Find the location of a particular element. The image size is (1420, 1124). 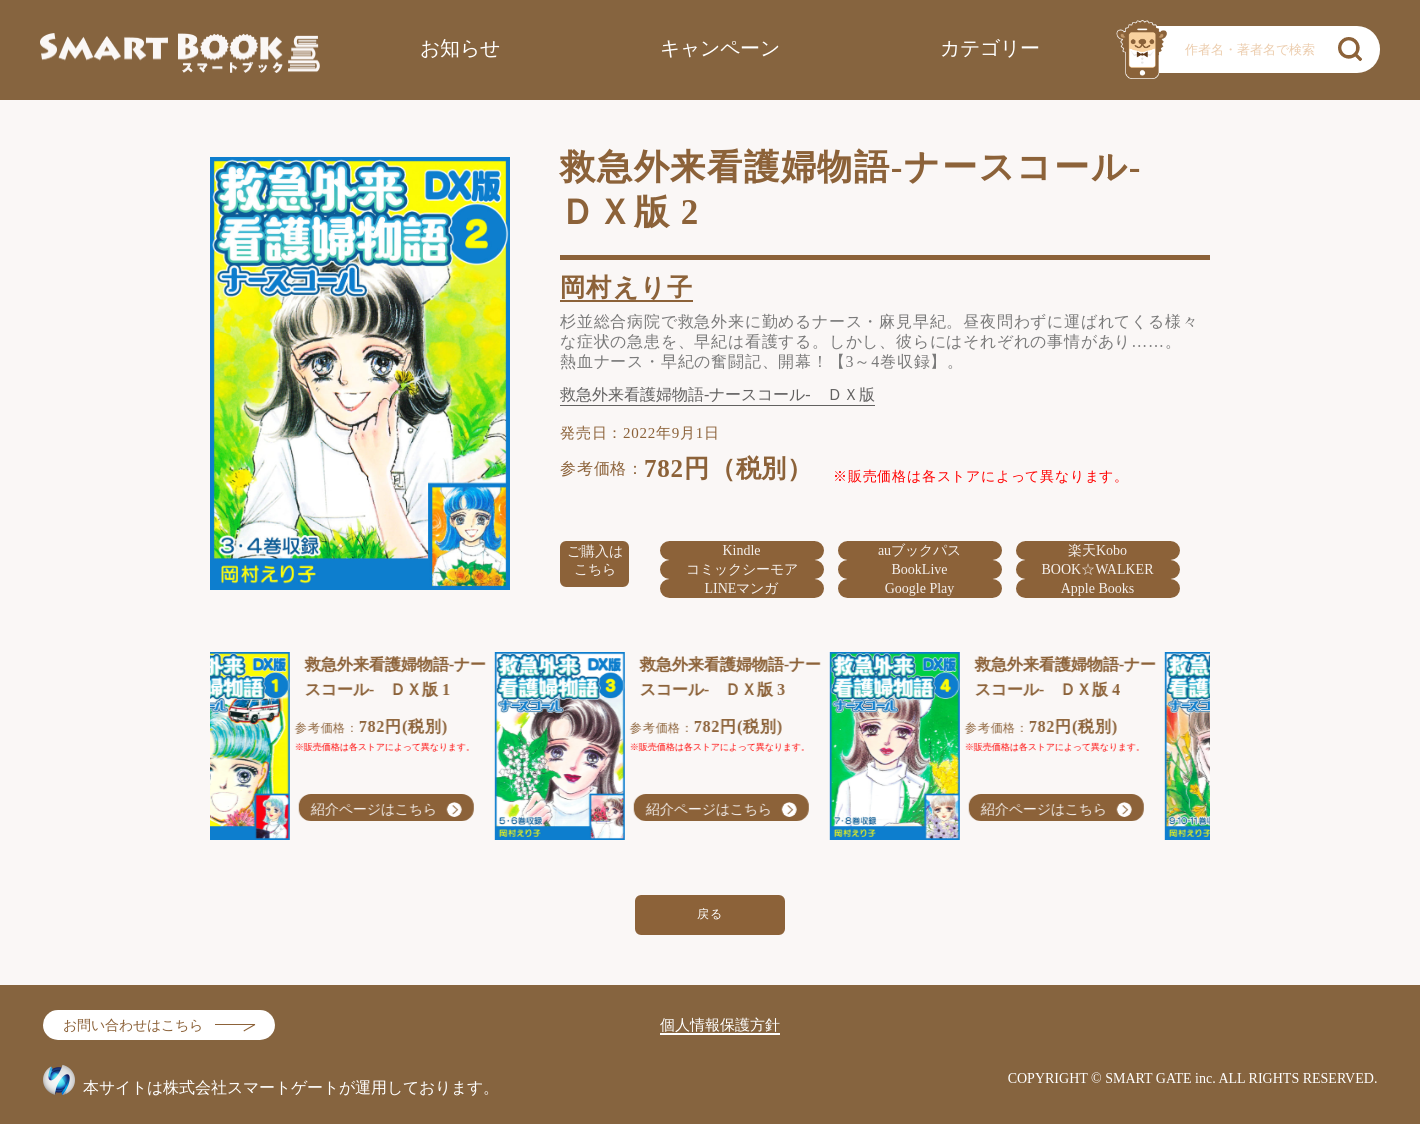

お知らせ is located at coordinates (460, 48).